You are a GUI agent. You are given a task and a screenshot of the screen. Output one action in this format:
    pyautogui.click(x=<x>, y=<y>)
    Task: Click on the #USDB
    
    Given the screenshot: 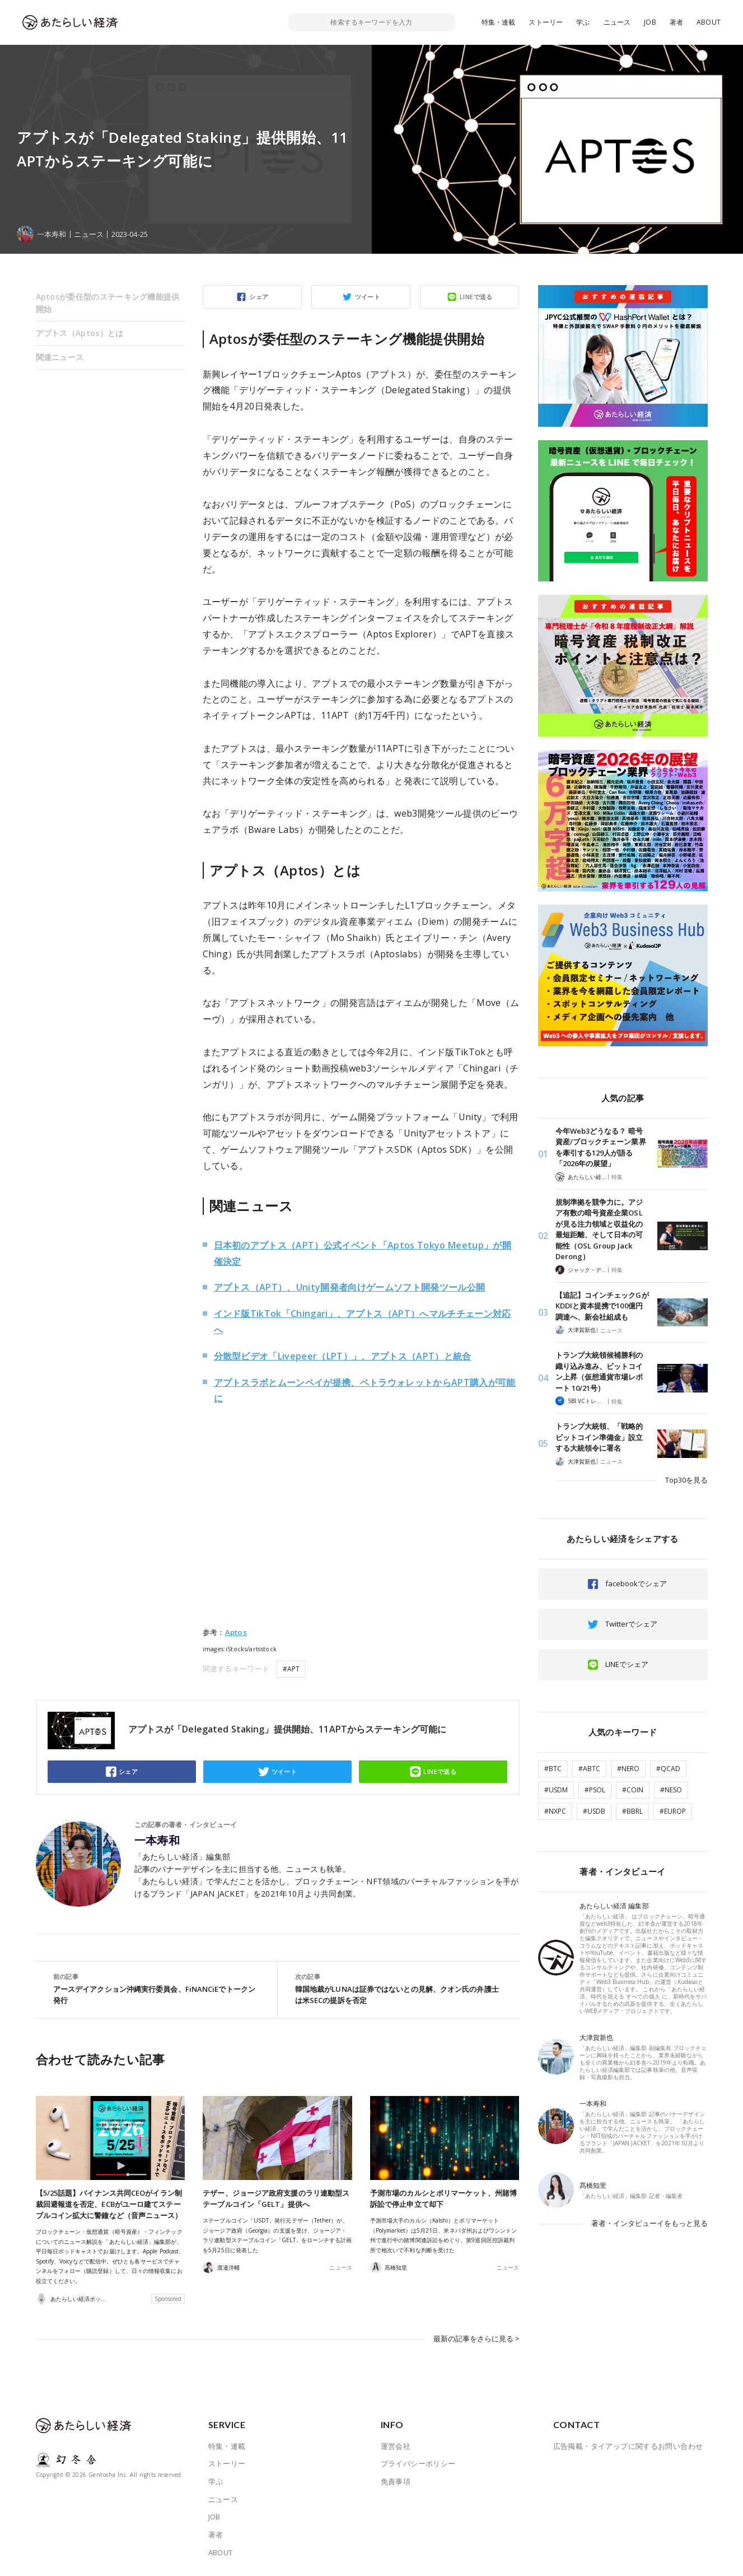 What is the action you would take?
    pyautogui.click(x=594, y=1811)
    